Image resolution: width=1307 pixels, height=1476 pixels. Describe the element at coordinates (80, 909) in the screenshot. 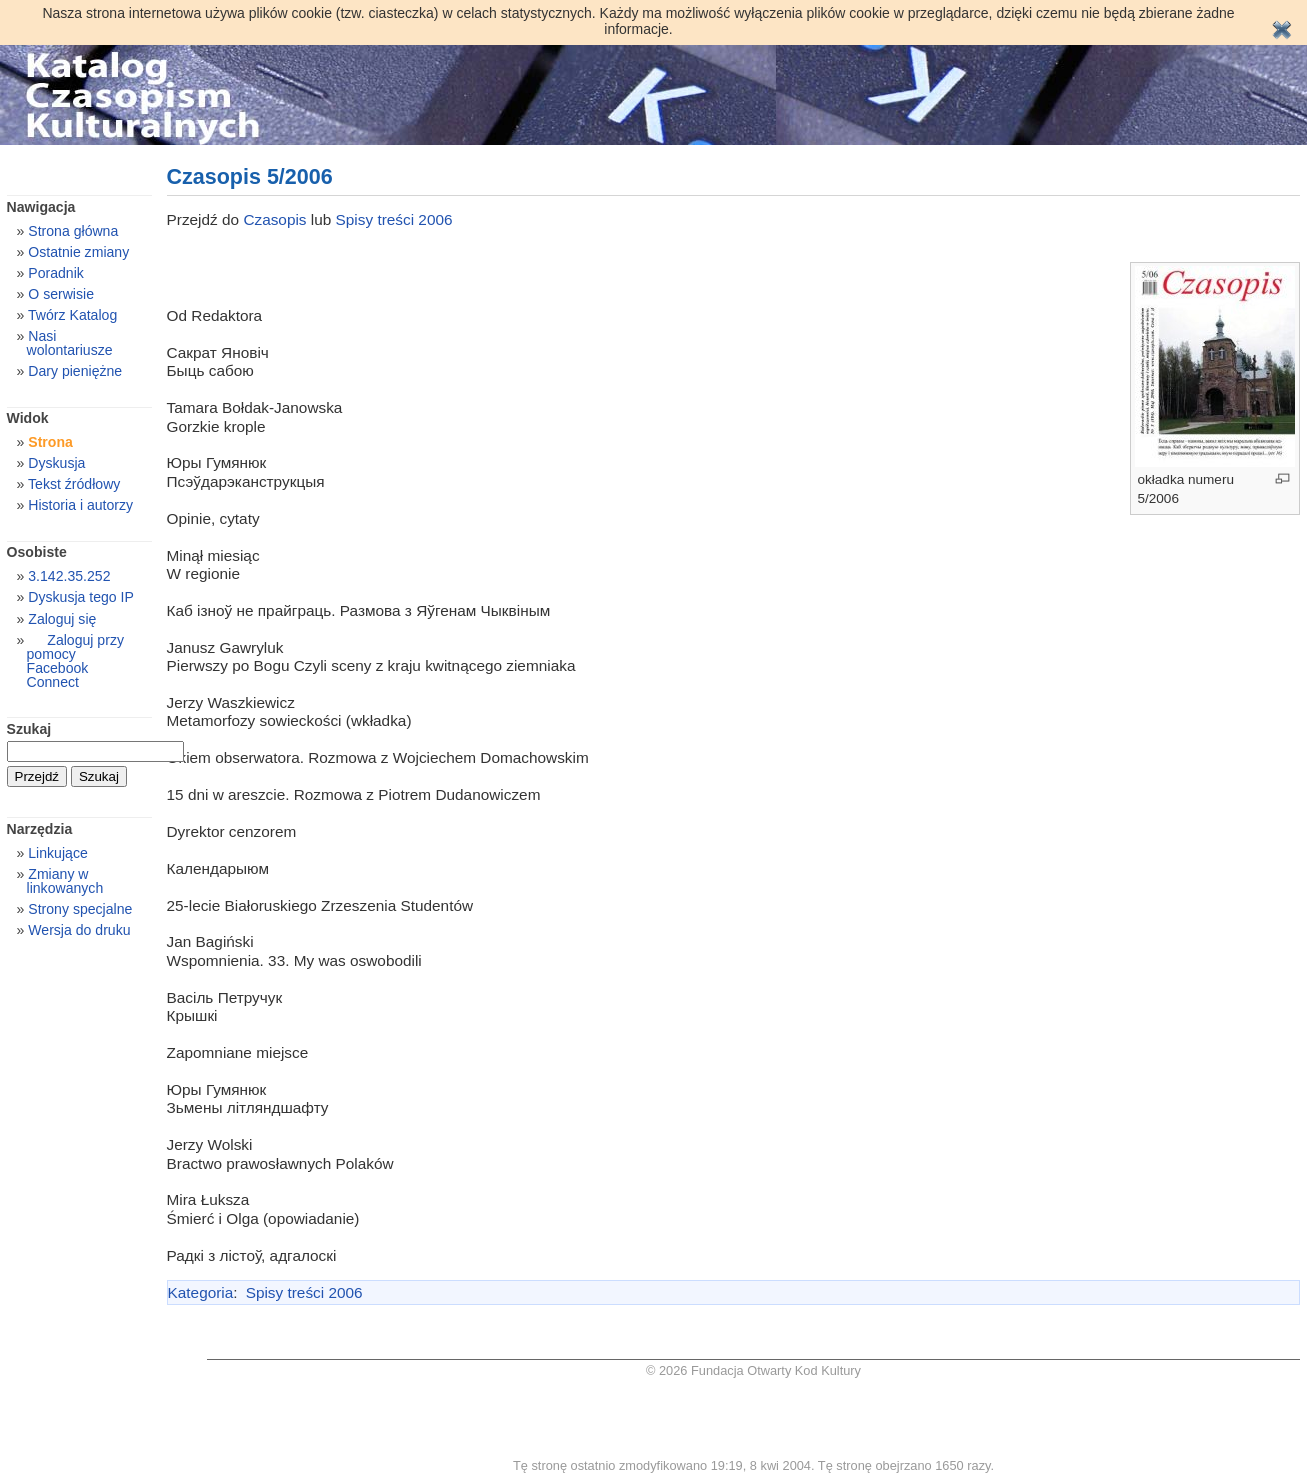

I see `Strony specjalne` at that location.